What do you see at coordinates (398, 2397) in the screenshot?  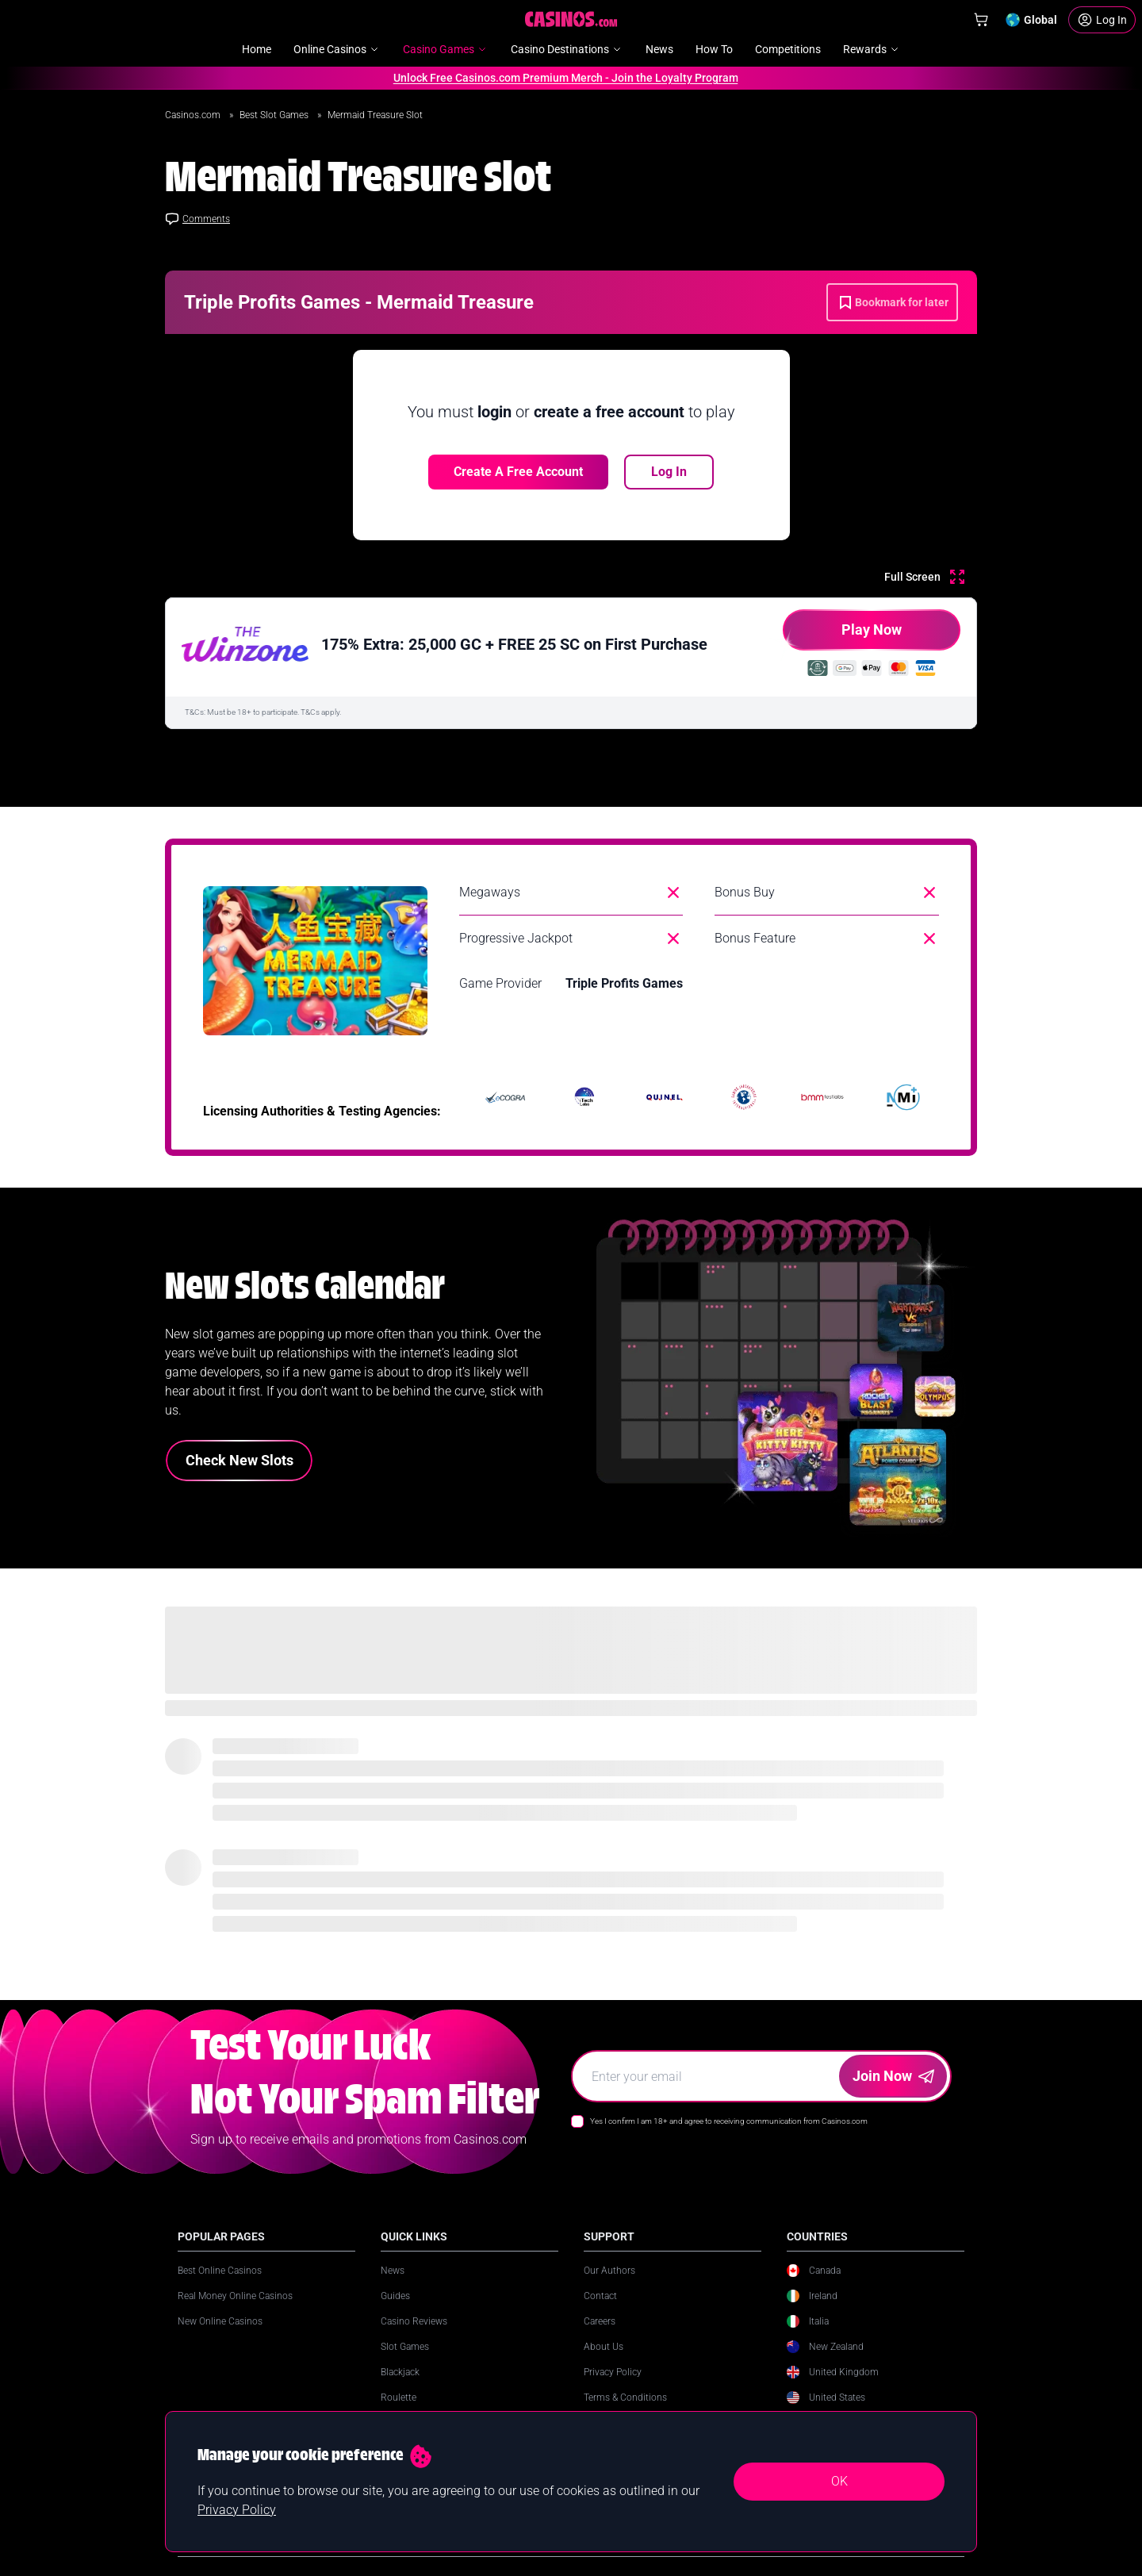 I see `Roulette` at bounding box center [398, 2397].